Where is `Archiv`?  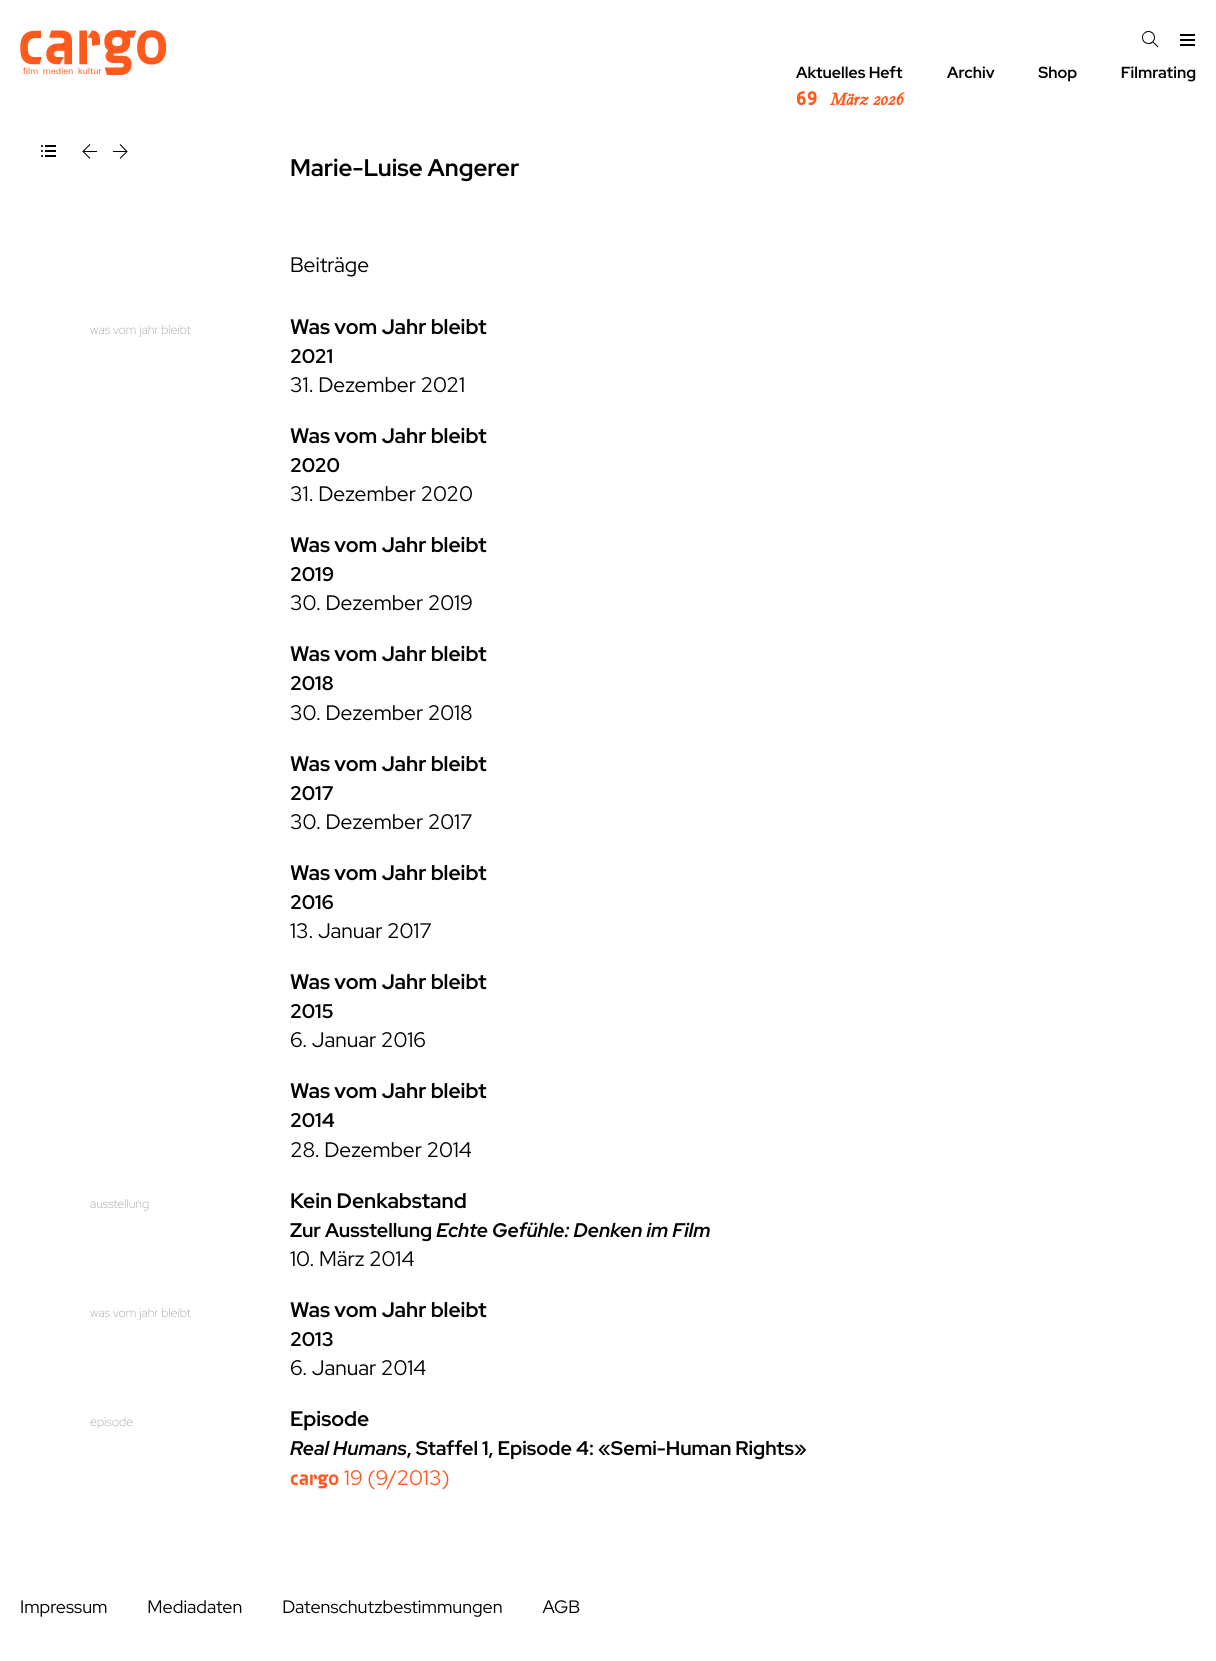 Archiv is located at coordinates (971, 72).